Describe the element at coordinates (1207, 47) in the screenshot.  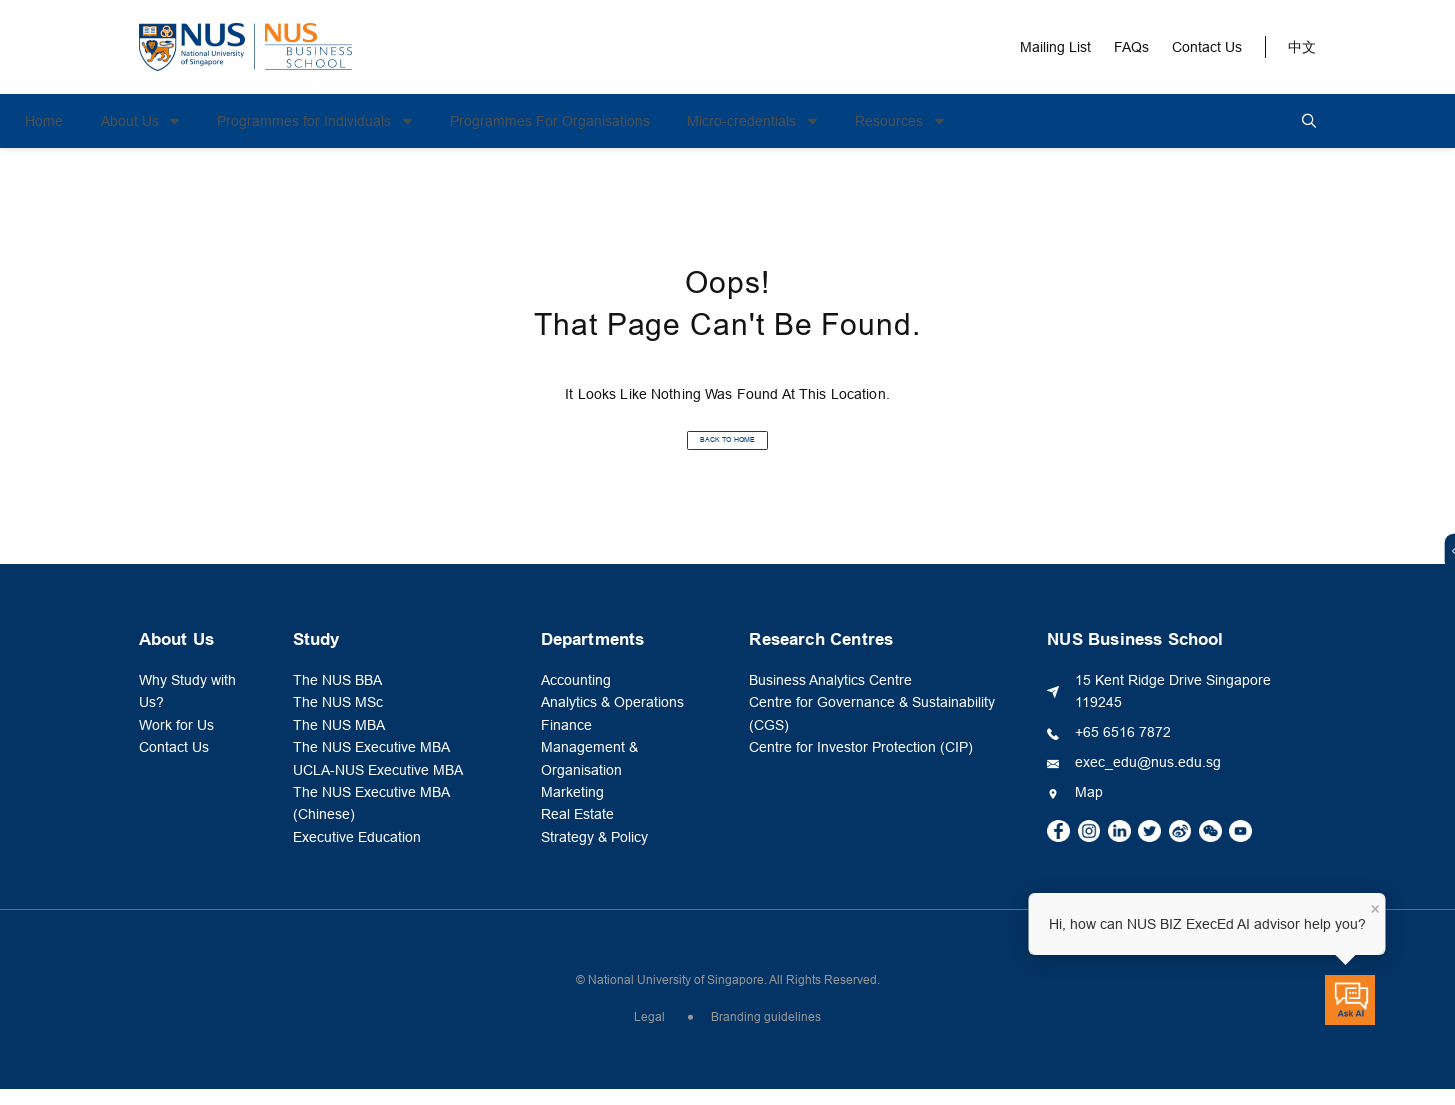
I see `Contact Us` at that location.